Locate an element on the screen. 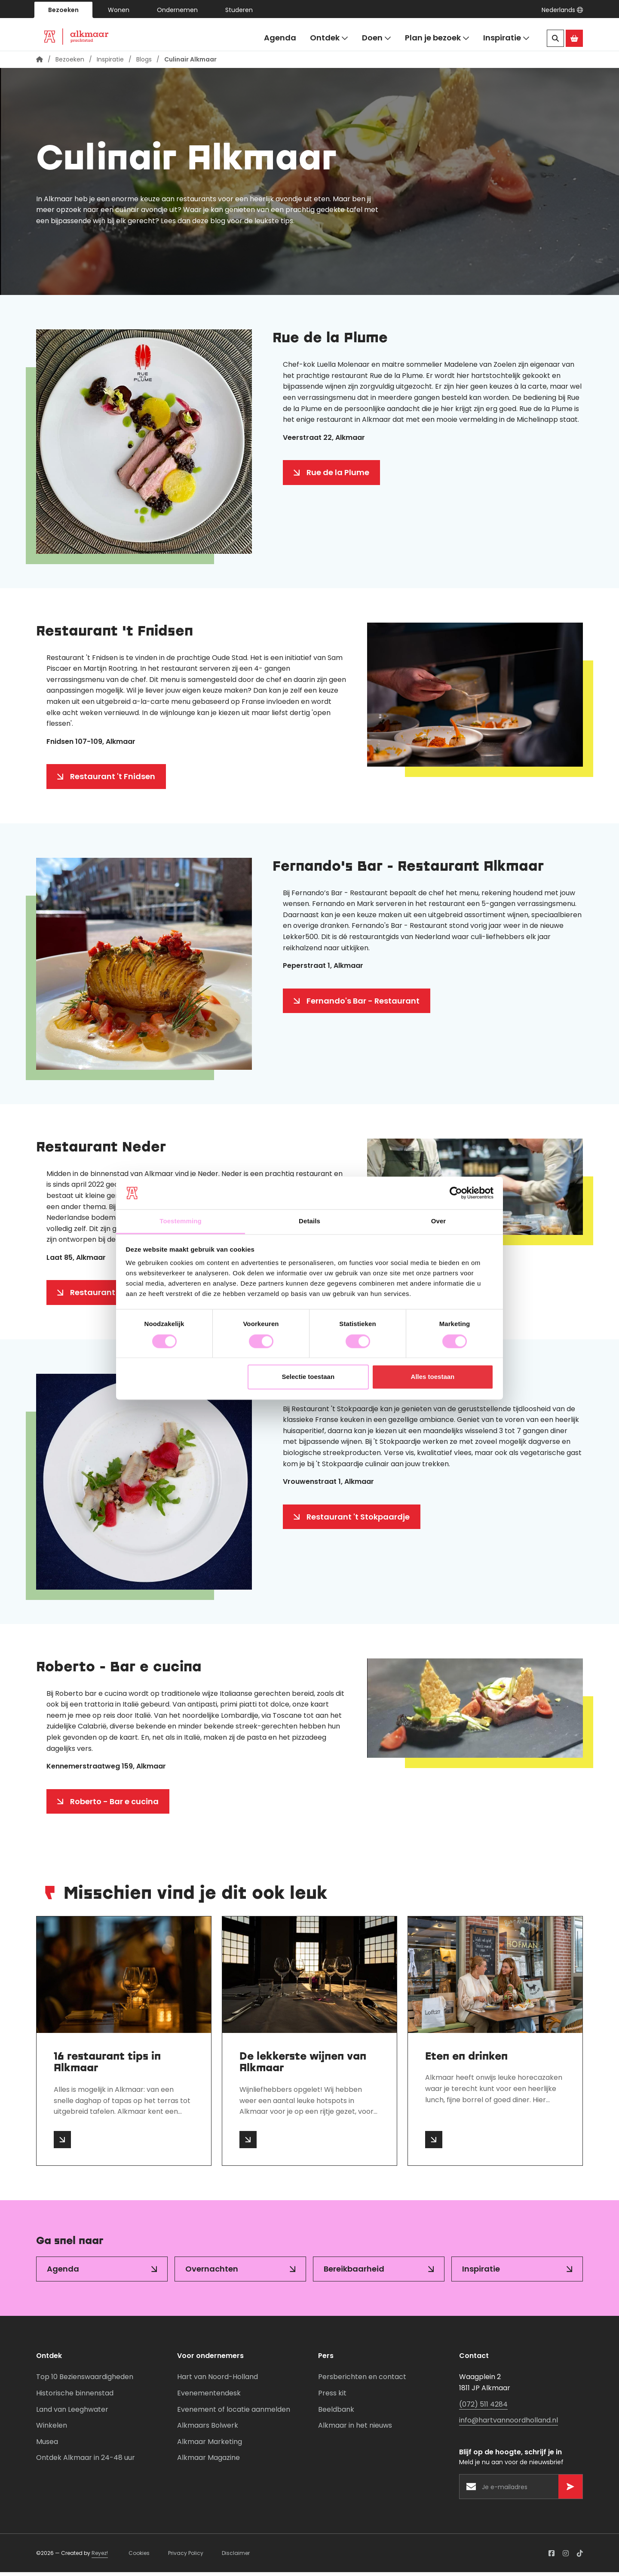 The width and height of the screenshot is (619, 2576). Alkmaars Bolwerk is located at coordinates (207, 2429).